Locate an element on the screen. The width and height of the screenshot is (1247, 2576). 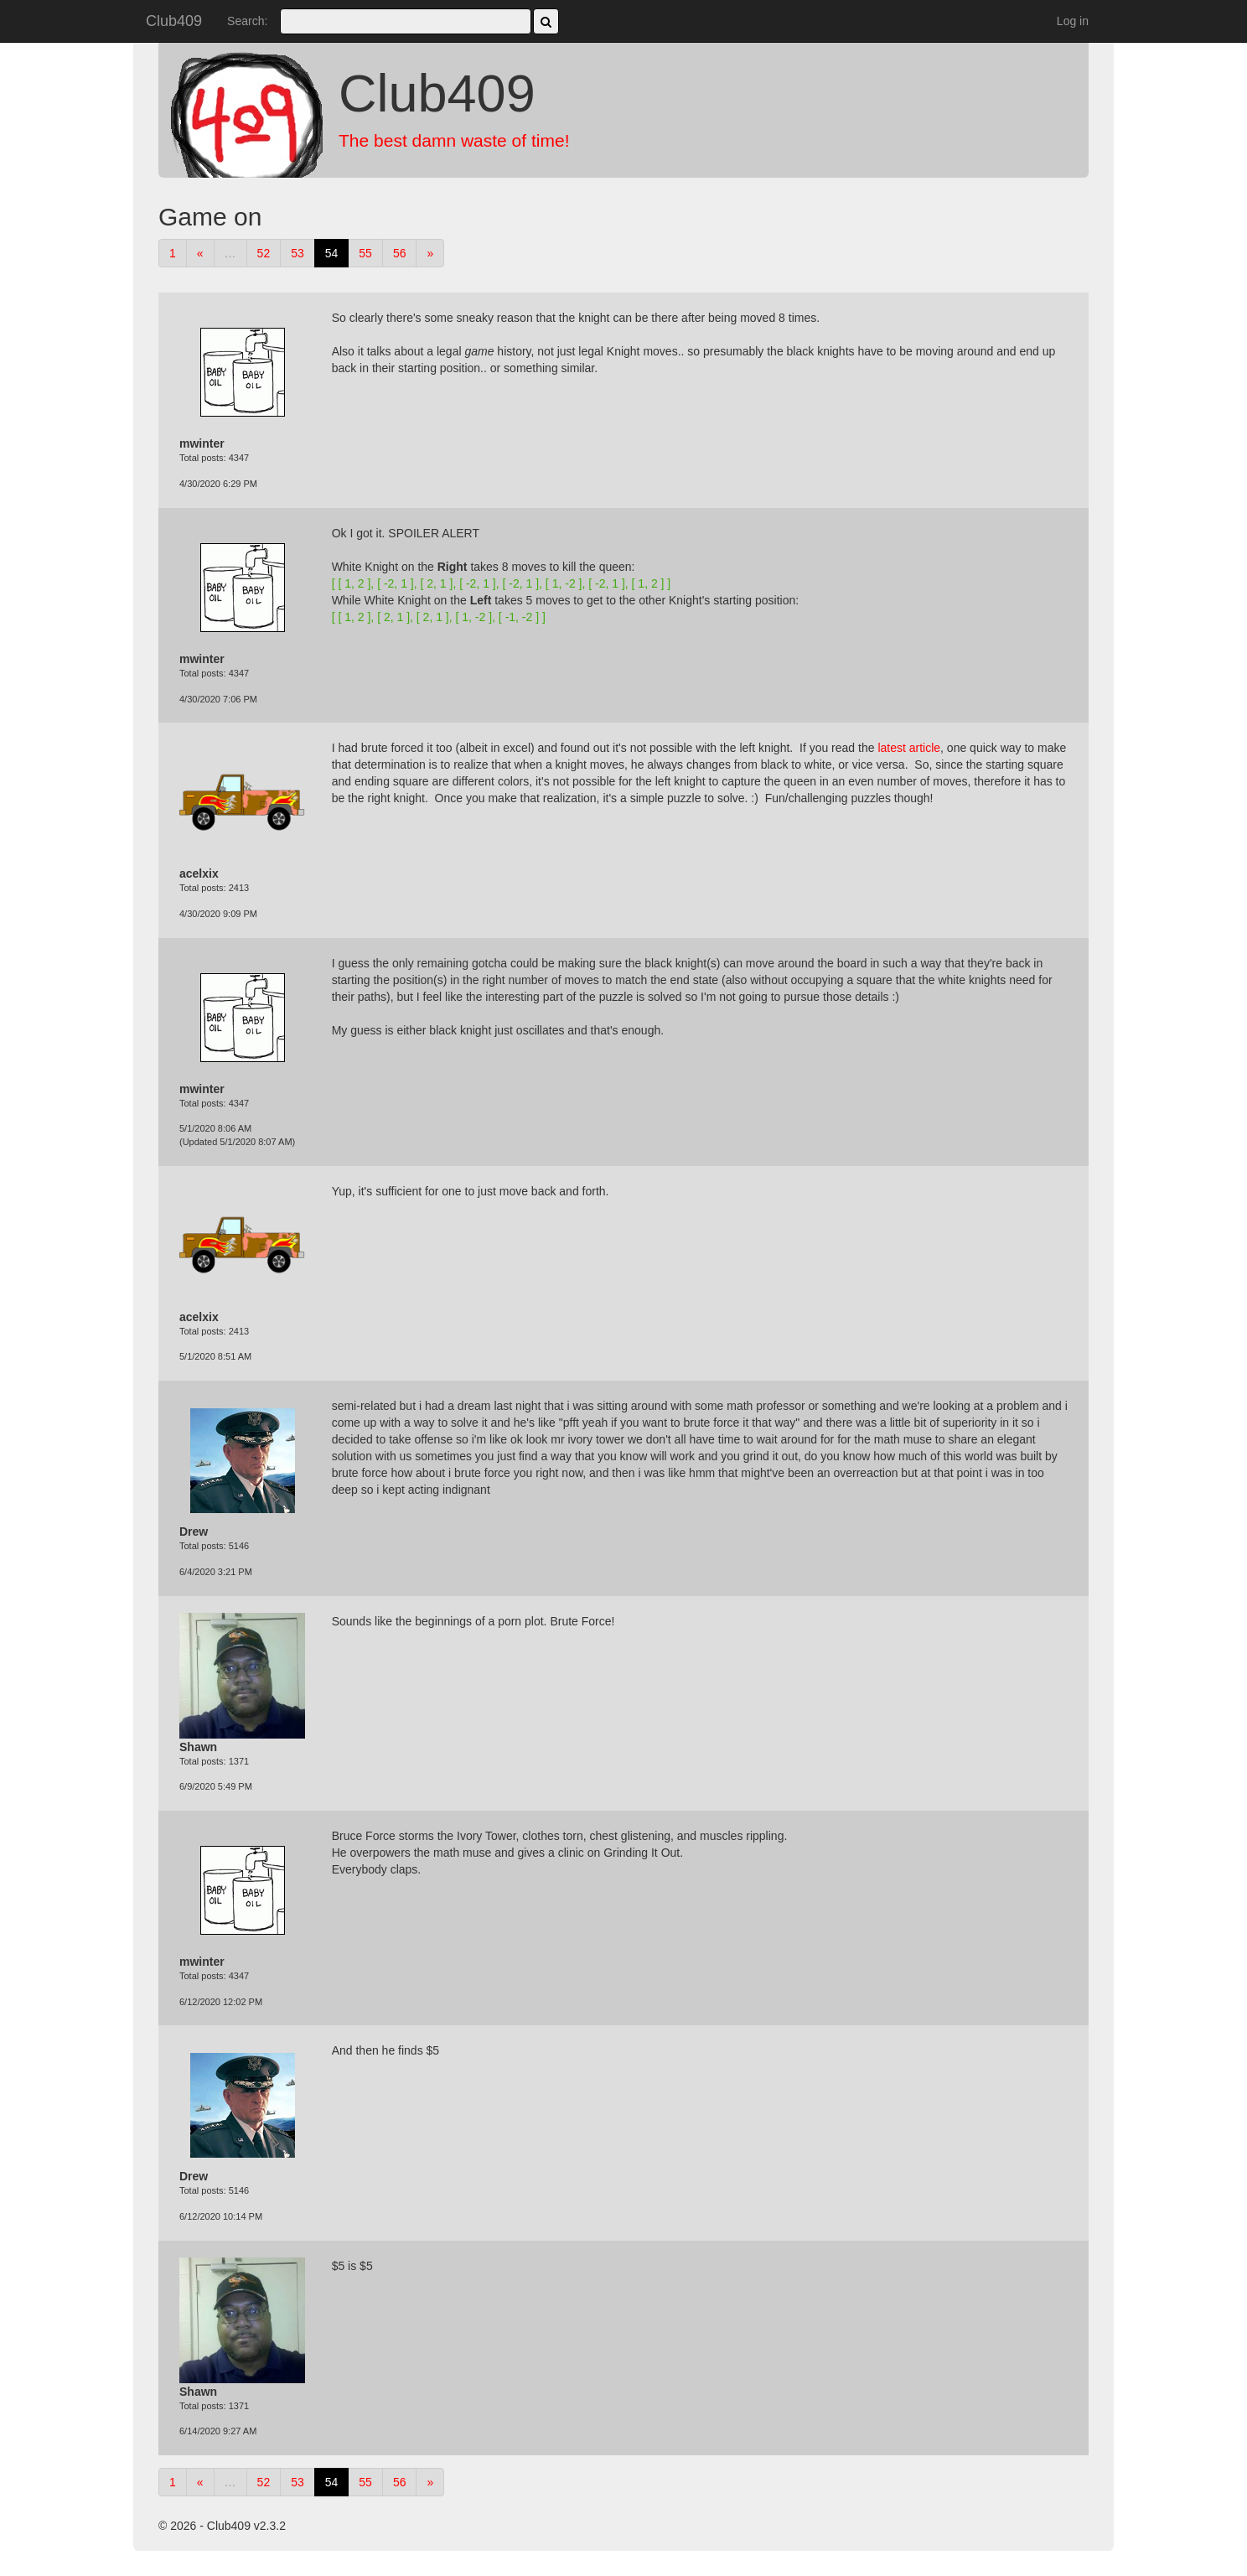
latest article is located at coordinates (908, 747).